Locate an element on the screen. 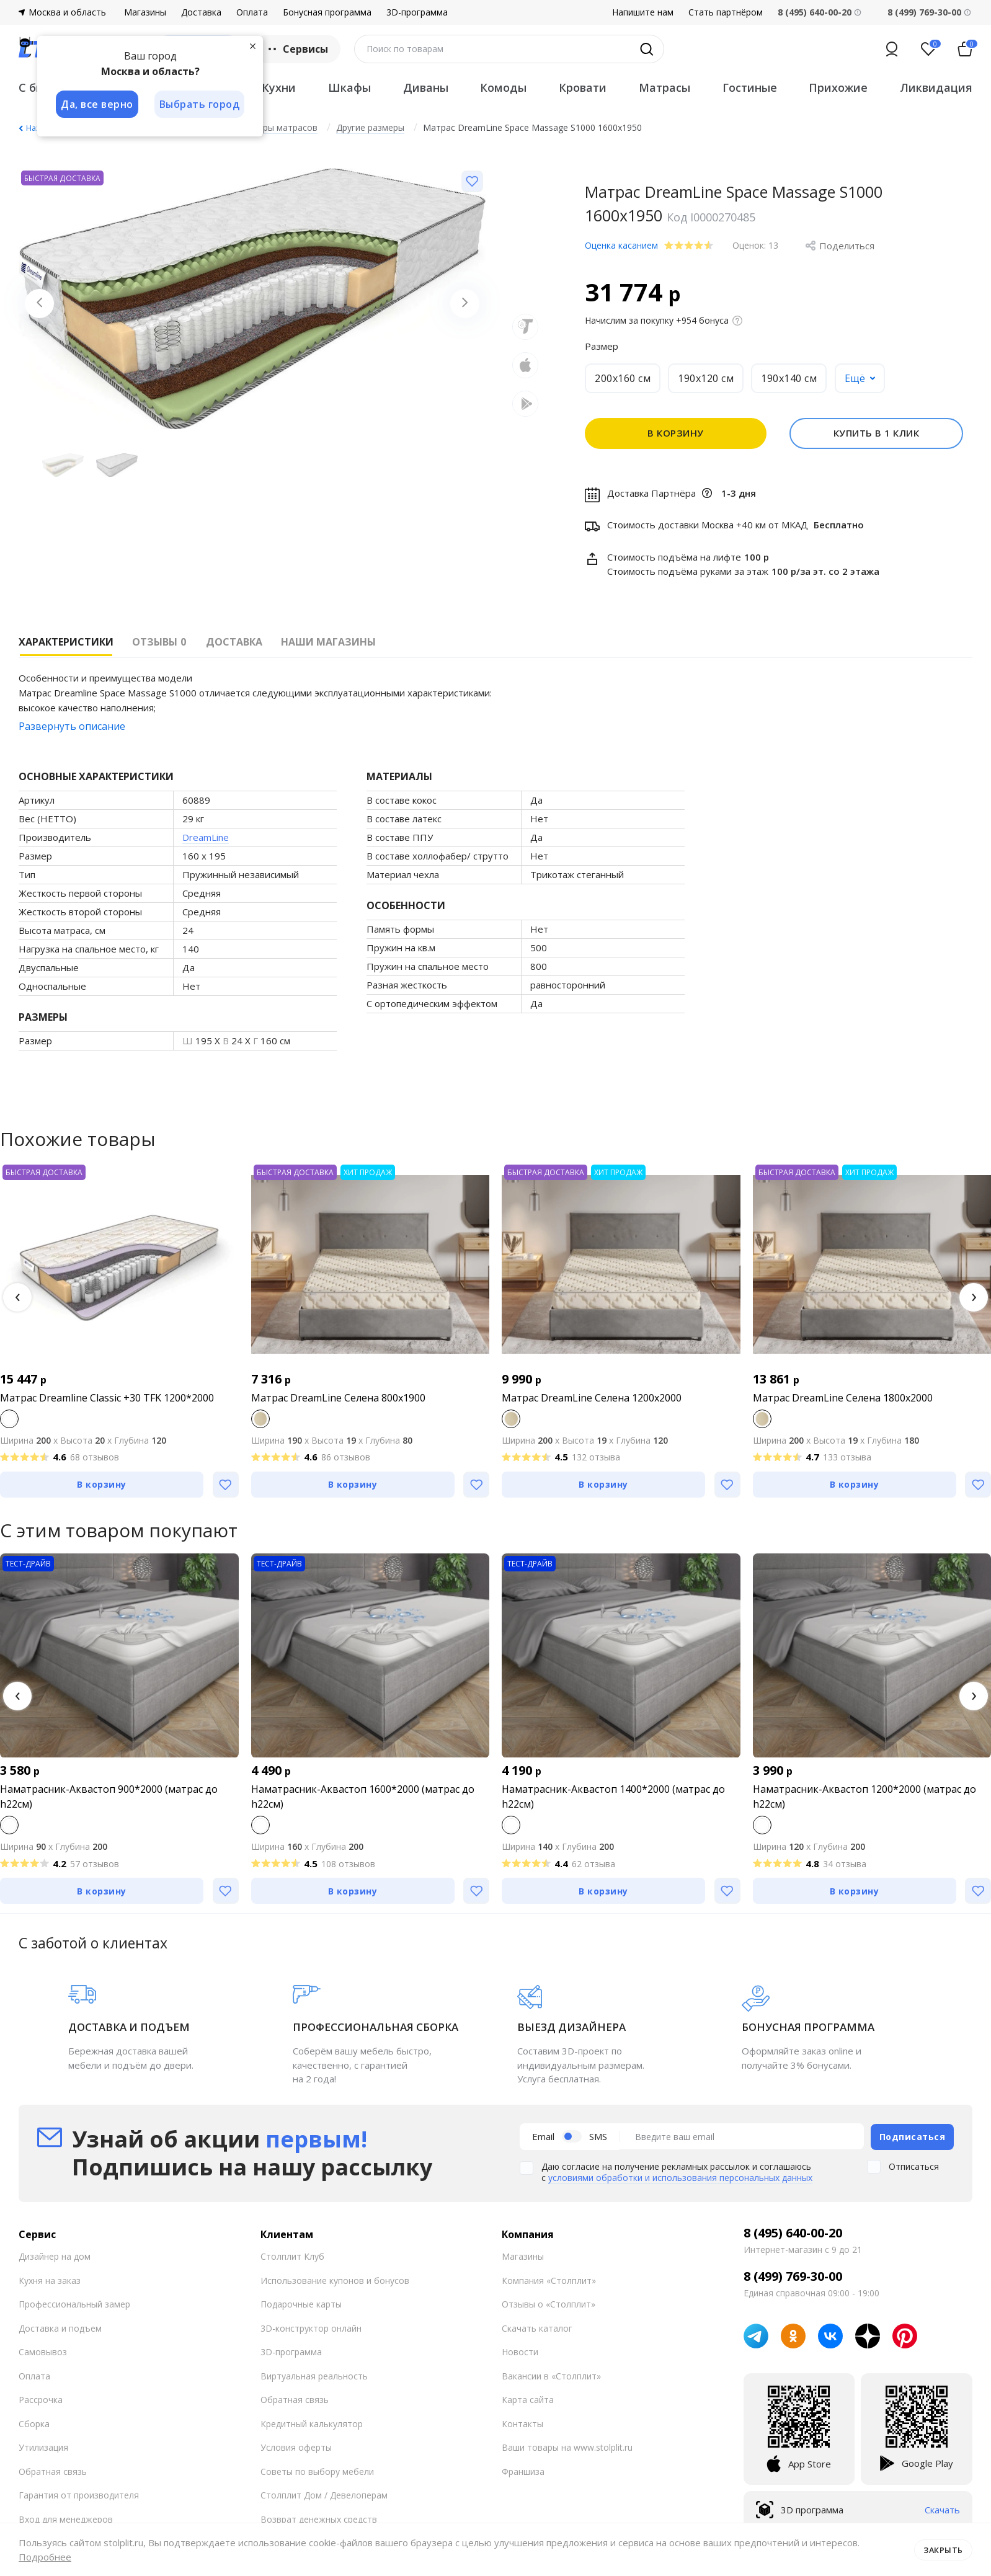 This screenshot has width=991, height=2576. 3D-конструктор онлайн is located at coordinates (311, 2327).